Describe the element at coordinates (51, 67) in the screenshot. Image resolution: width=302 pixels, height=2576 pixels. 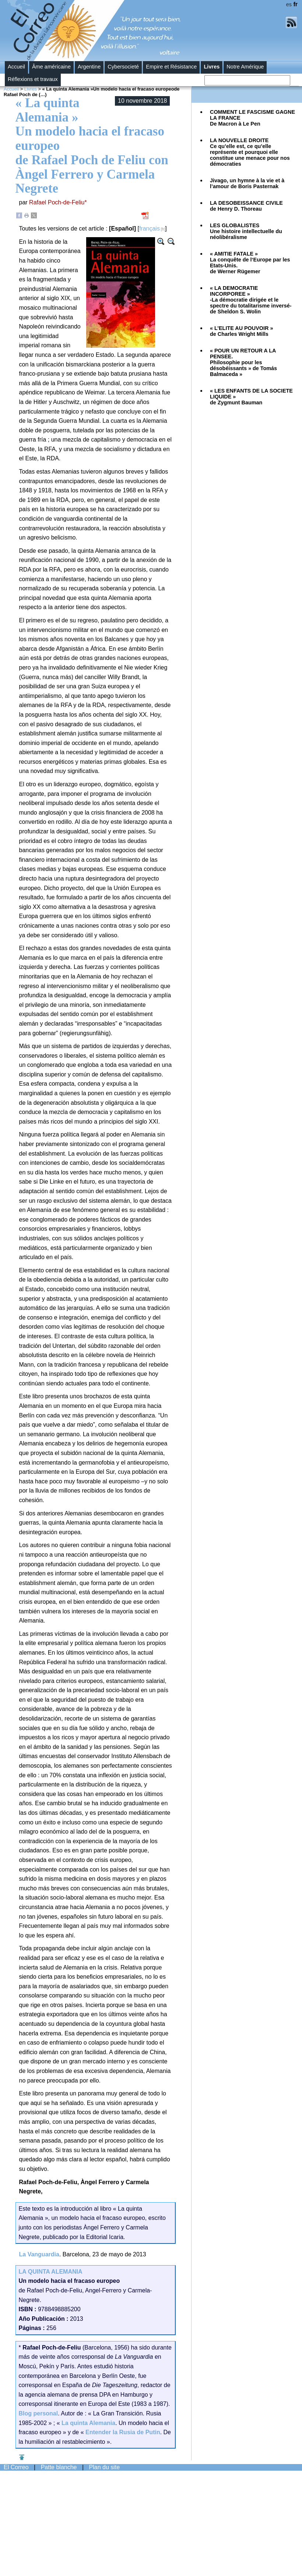
I see `Âme américaine` at that location.